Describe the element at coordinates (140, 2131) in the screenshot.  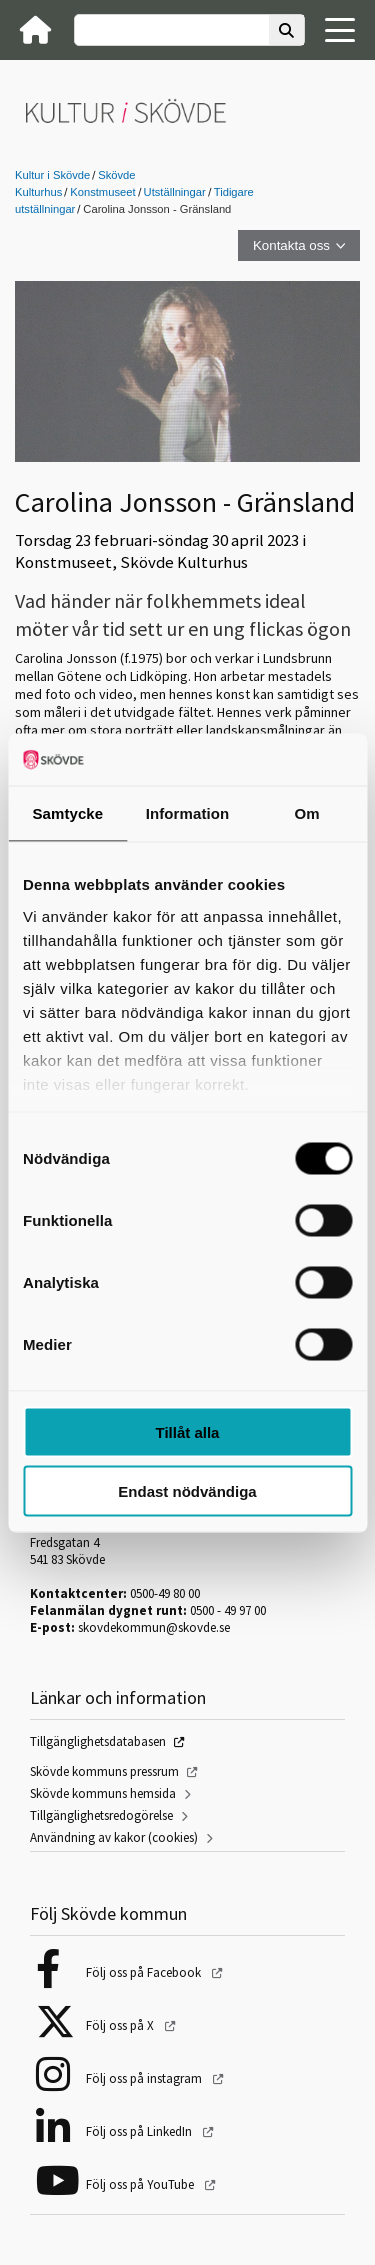
I see `Följ oss på LinkedIn` at that location.